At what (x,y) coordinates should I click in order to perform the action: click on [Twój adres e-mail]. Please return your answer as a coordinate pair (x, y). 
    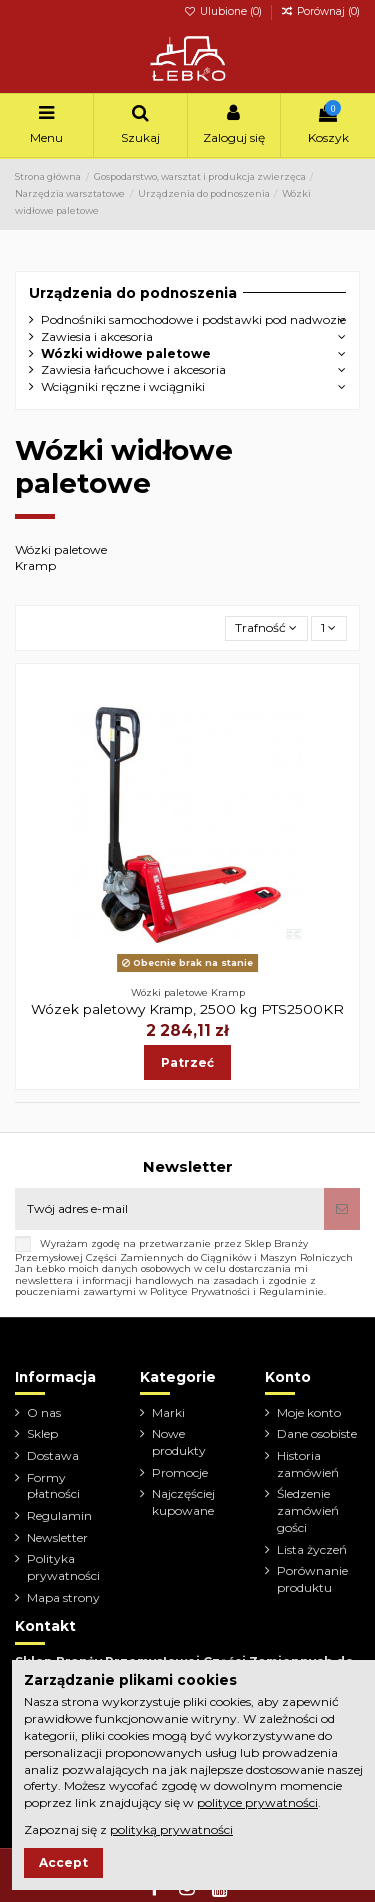
    Looking at the image, I should click on (169, 1209).